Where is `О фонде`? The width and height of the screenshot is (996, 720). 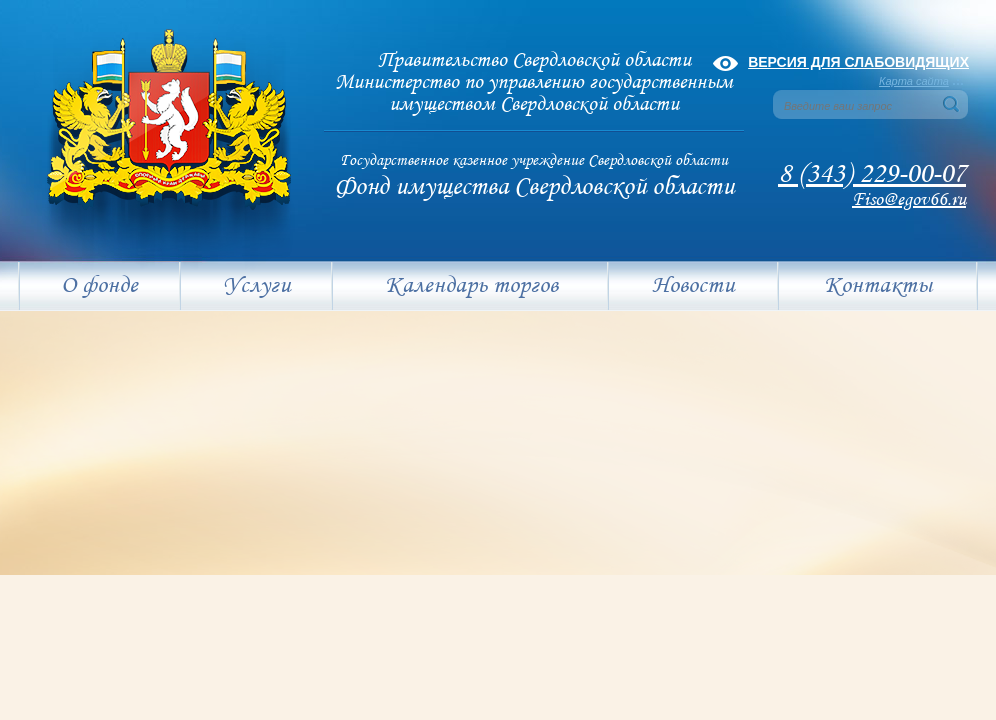
О фонде is located at coordinates (99, 286).